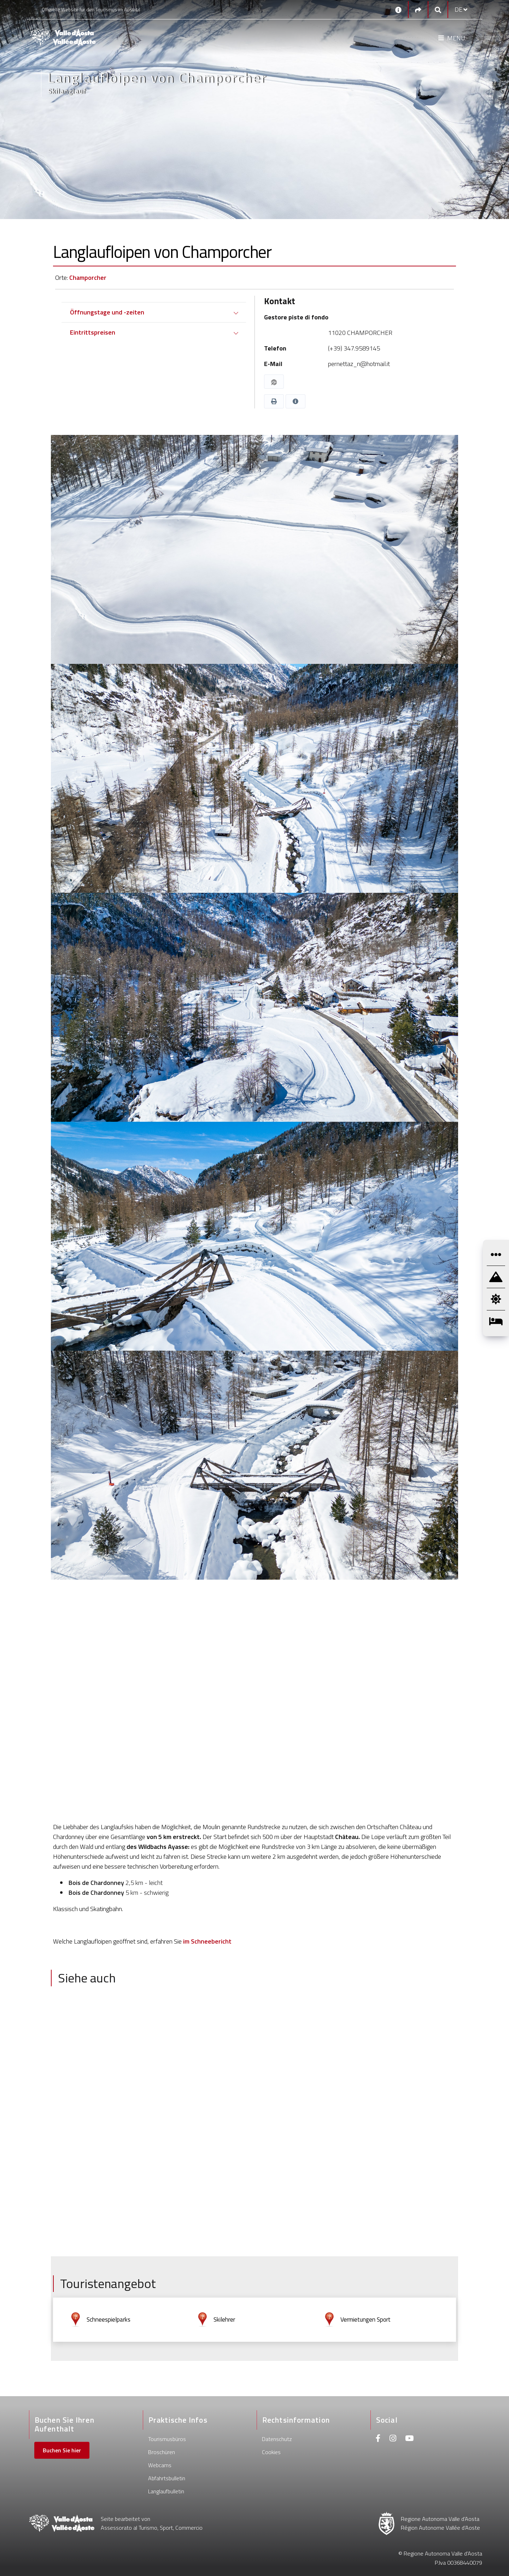 This screenshot has width=509, height=2576. What do you see at coordinates (87, 277) in the screenshot?
I see `Champorcher` at bounding box center [87, 277].